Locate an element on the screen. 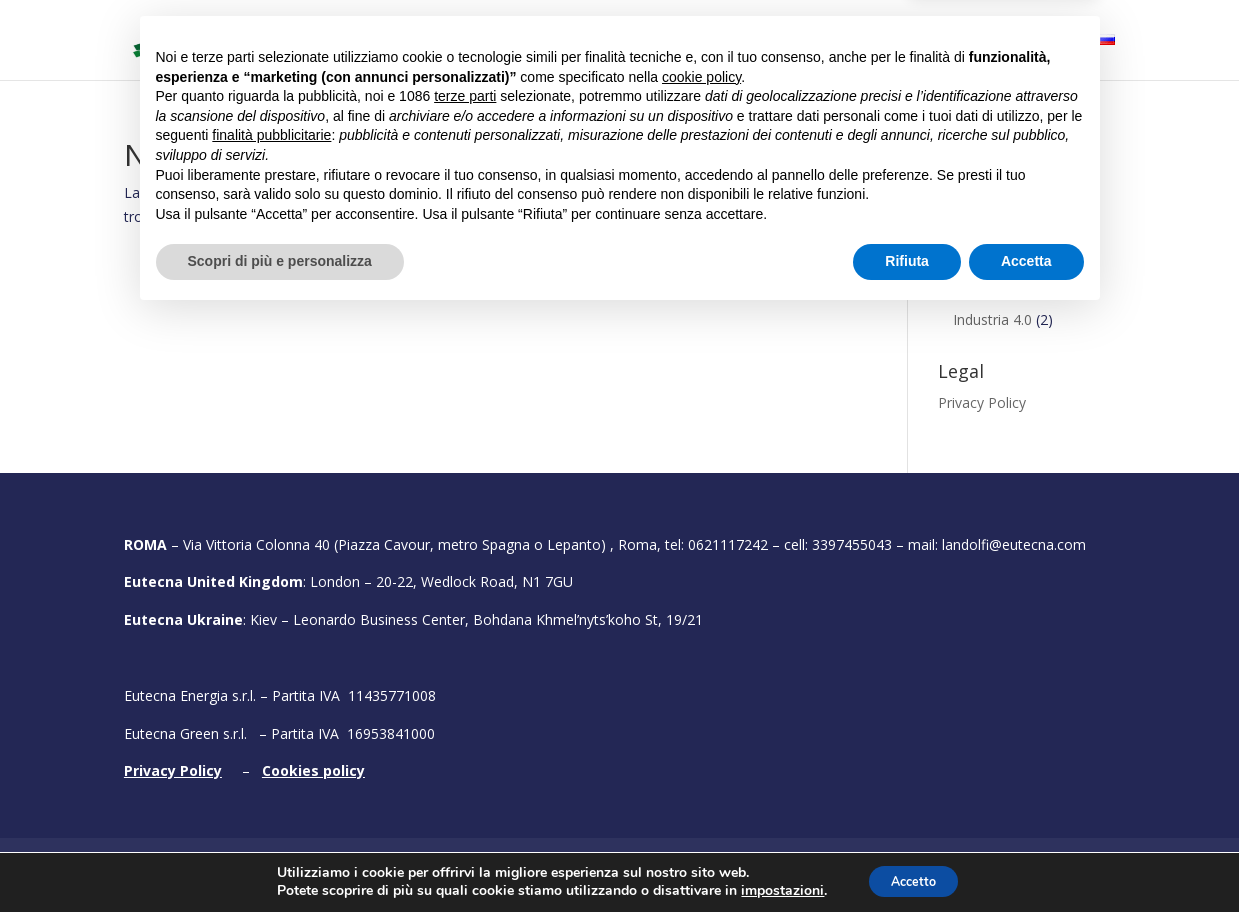  Chi siamo is located at coordinates (417, 41).